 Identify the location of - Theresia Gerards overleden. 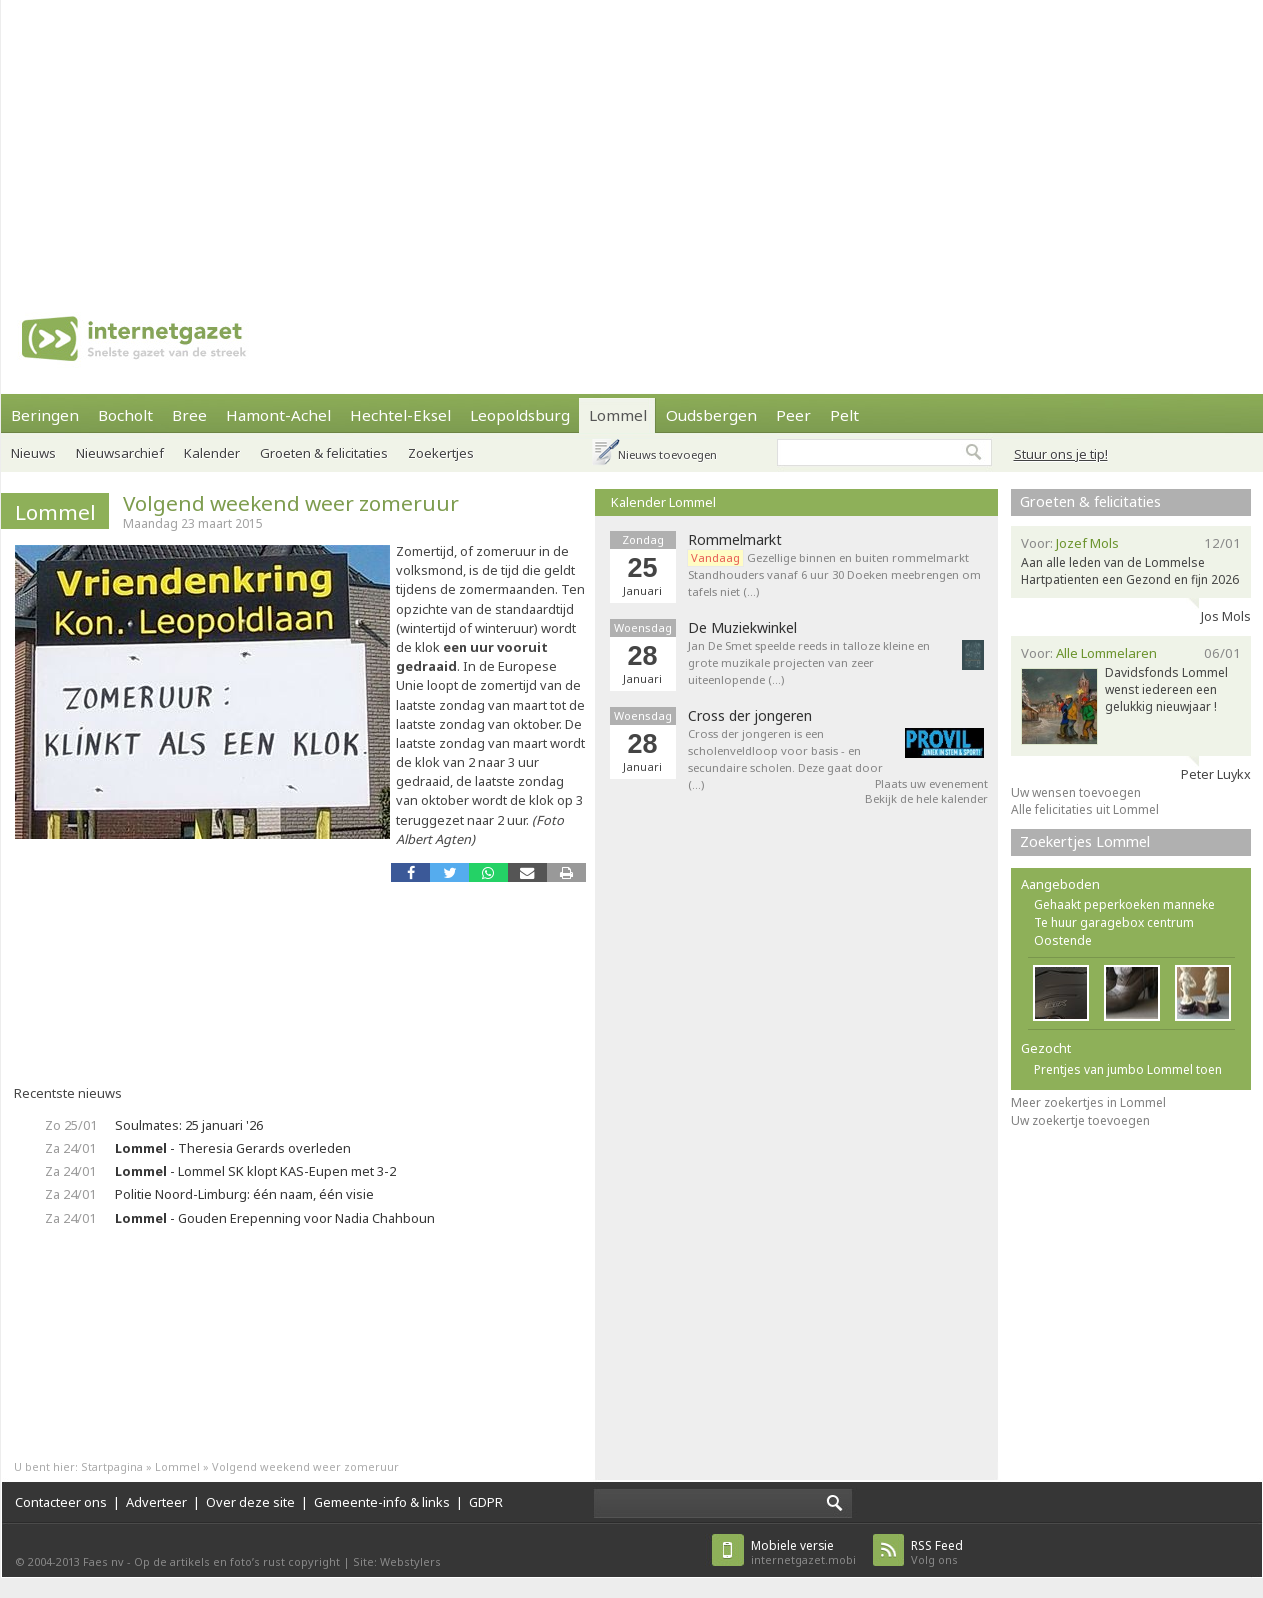
(233, 1148).